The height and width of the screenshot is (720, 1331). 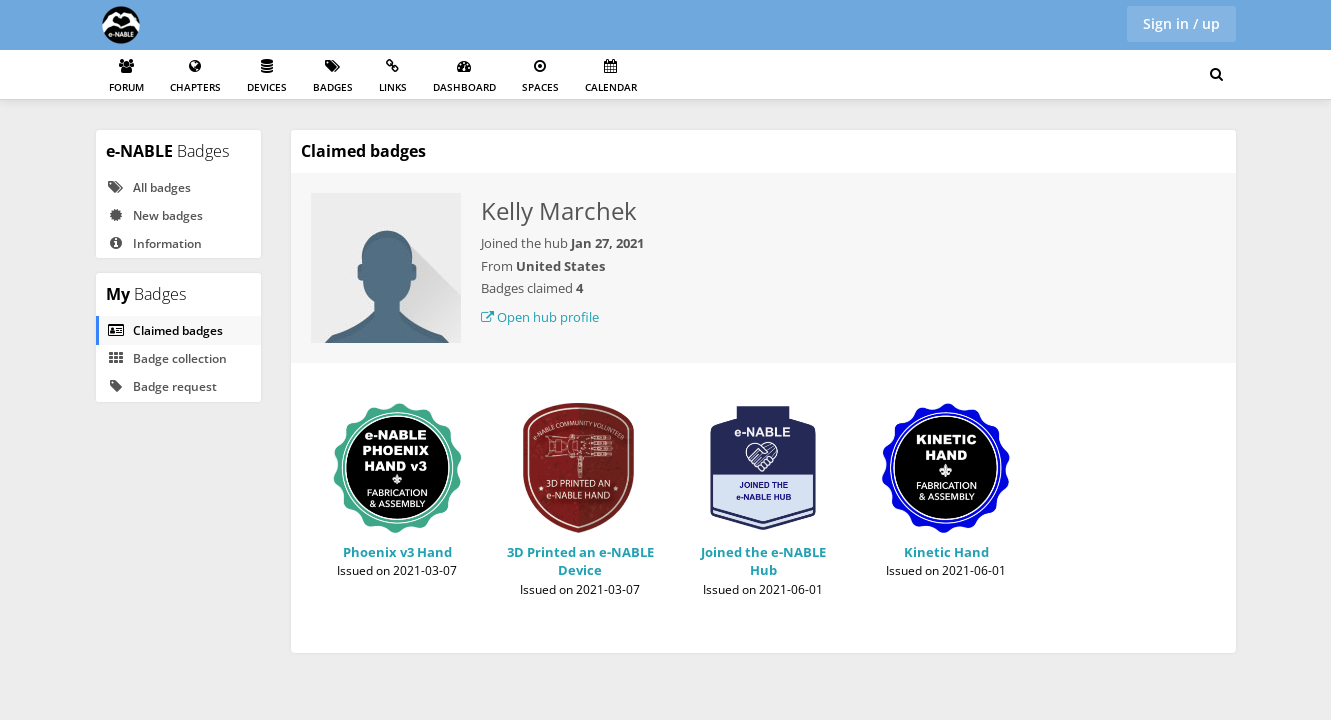 What do you see at coordinates (540, 76) in the screenshot?
I see `Spaces` at bounding box center [540, 76].